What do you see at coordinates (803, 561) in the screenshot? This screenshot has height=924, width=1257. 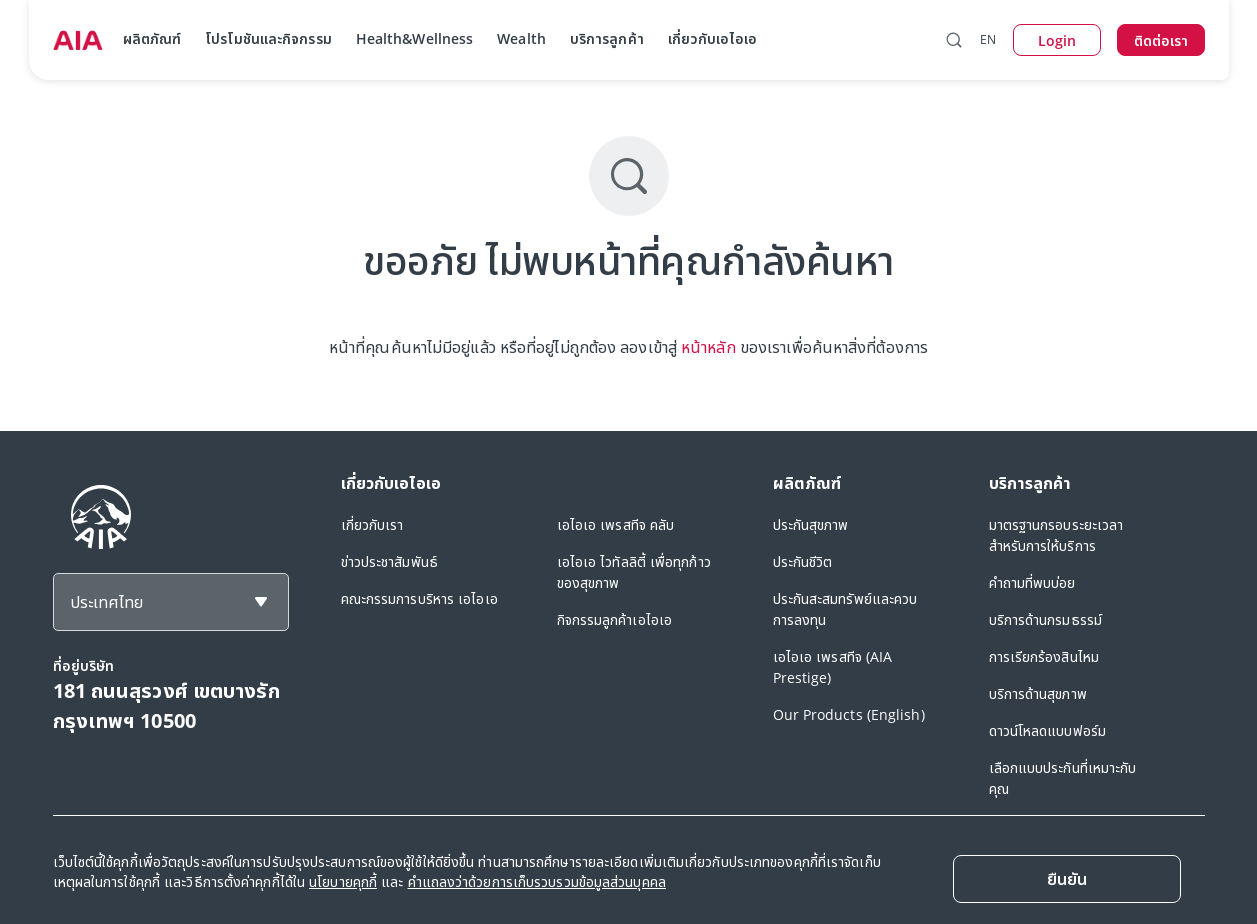 I see `ประกันชีวิต` at bounding box center [803, 561].